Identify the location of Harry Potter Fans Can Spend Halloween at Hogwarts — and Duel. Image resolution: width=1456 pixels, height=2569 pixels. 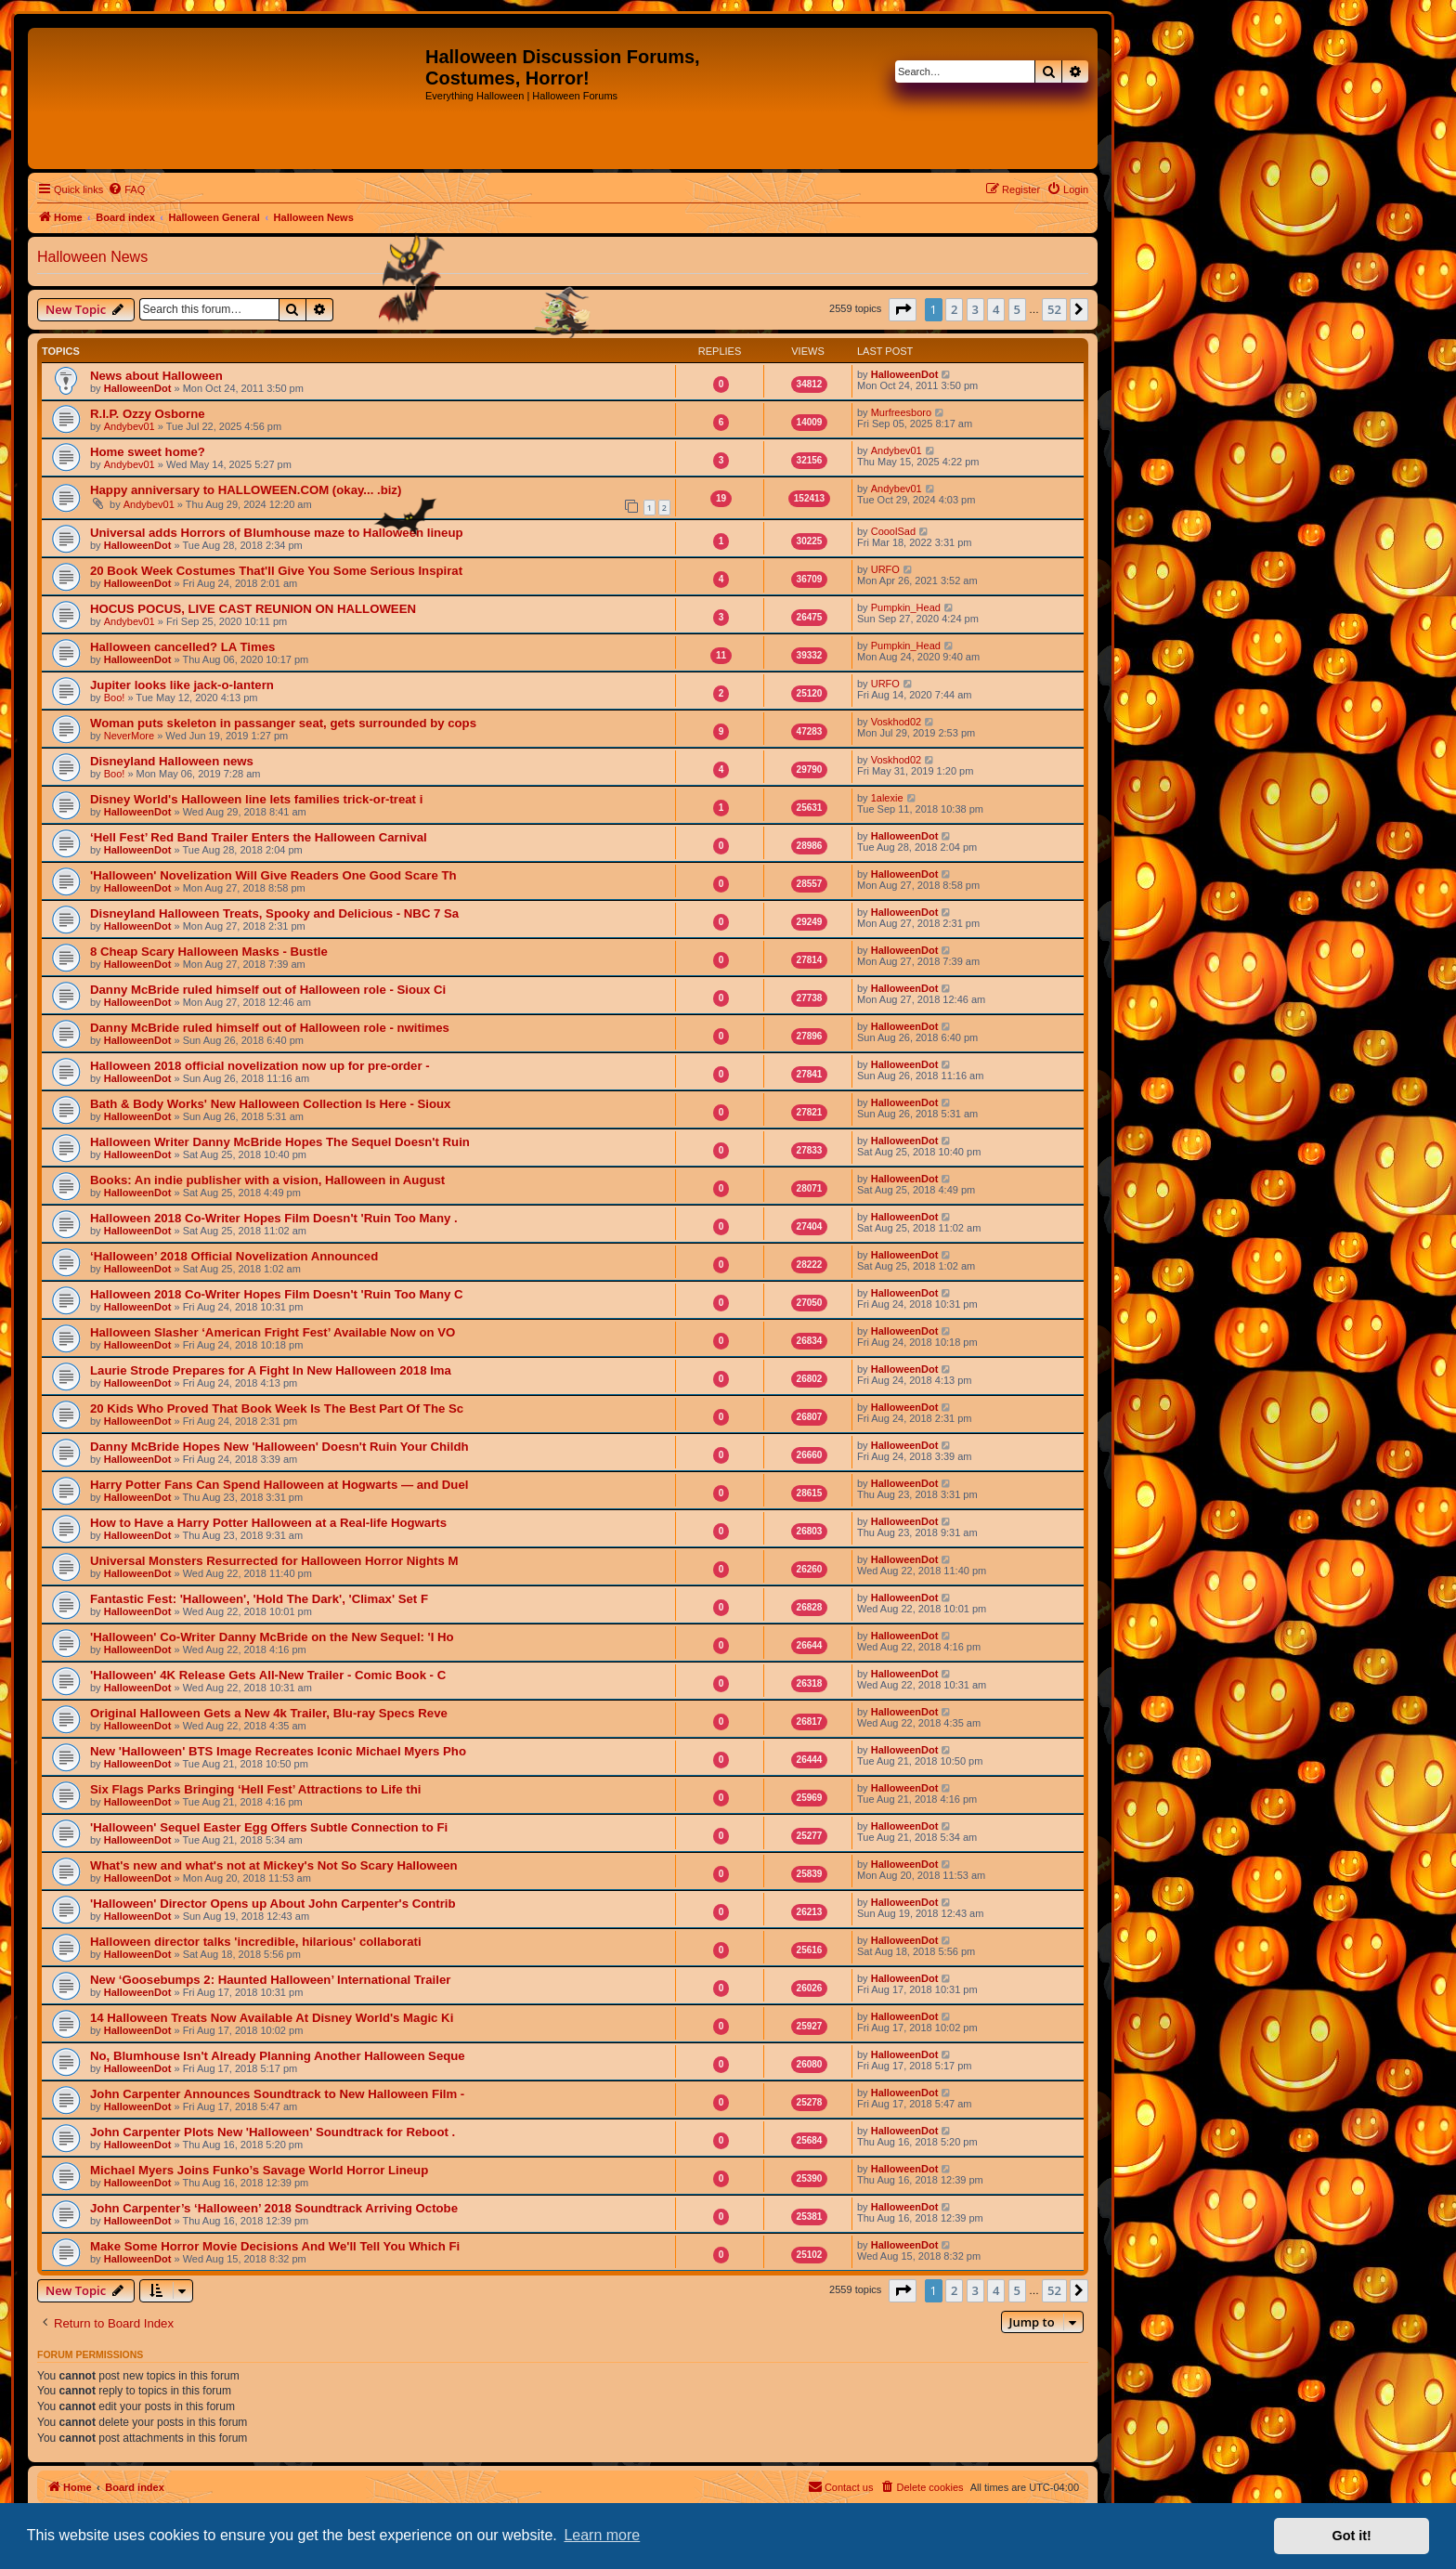
(279, 1485).